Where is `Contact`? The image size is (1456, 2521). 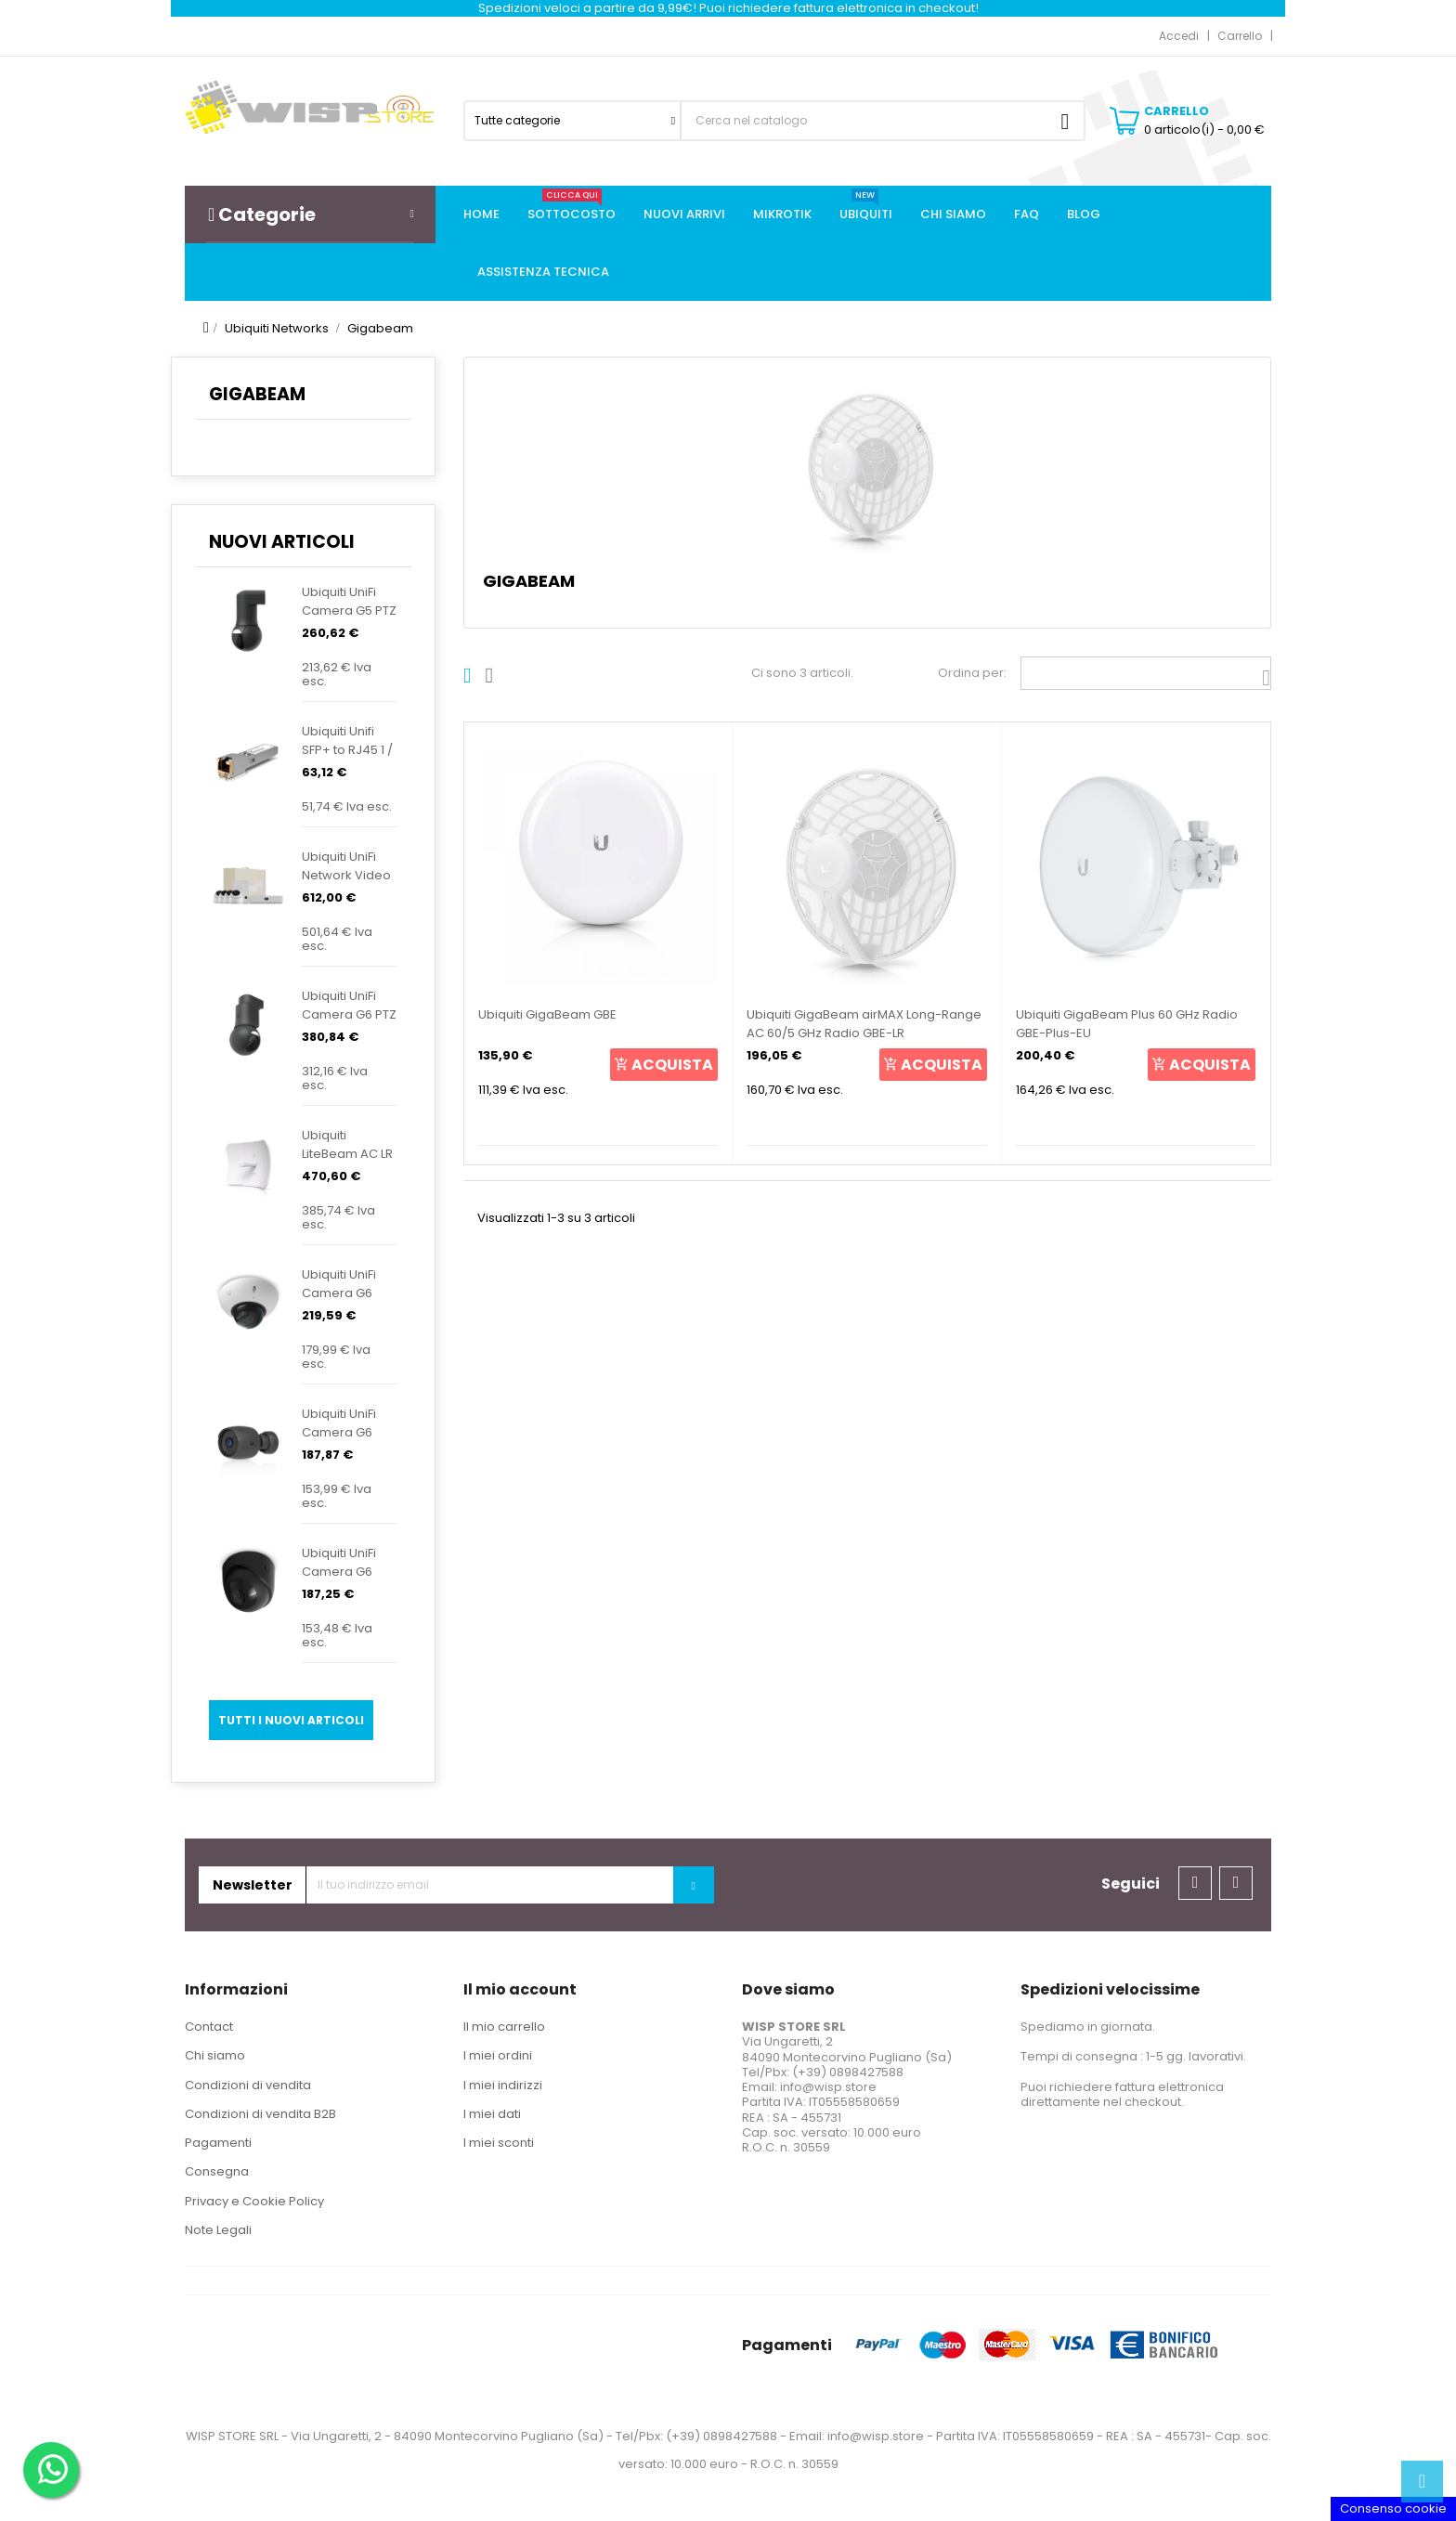 Contact is located at coordinates (209, 2026).